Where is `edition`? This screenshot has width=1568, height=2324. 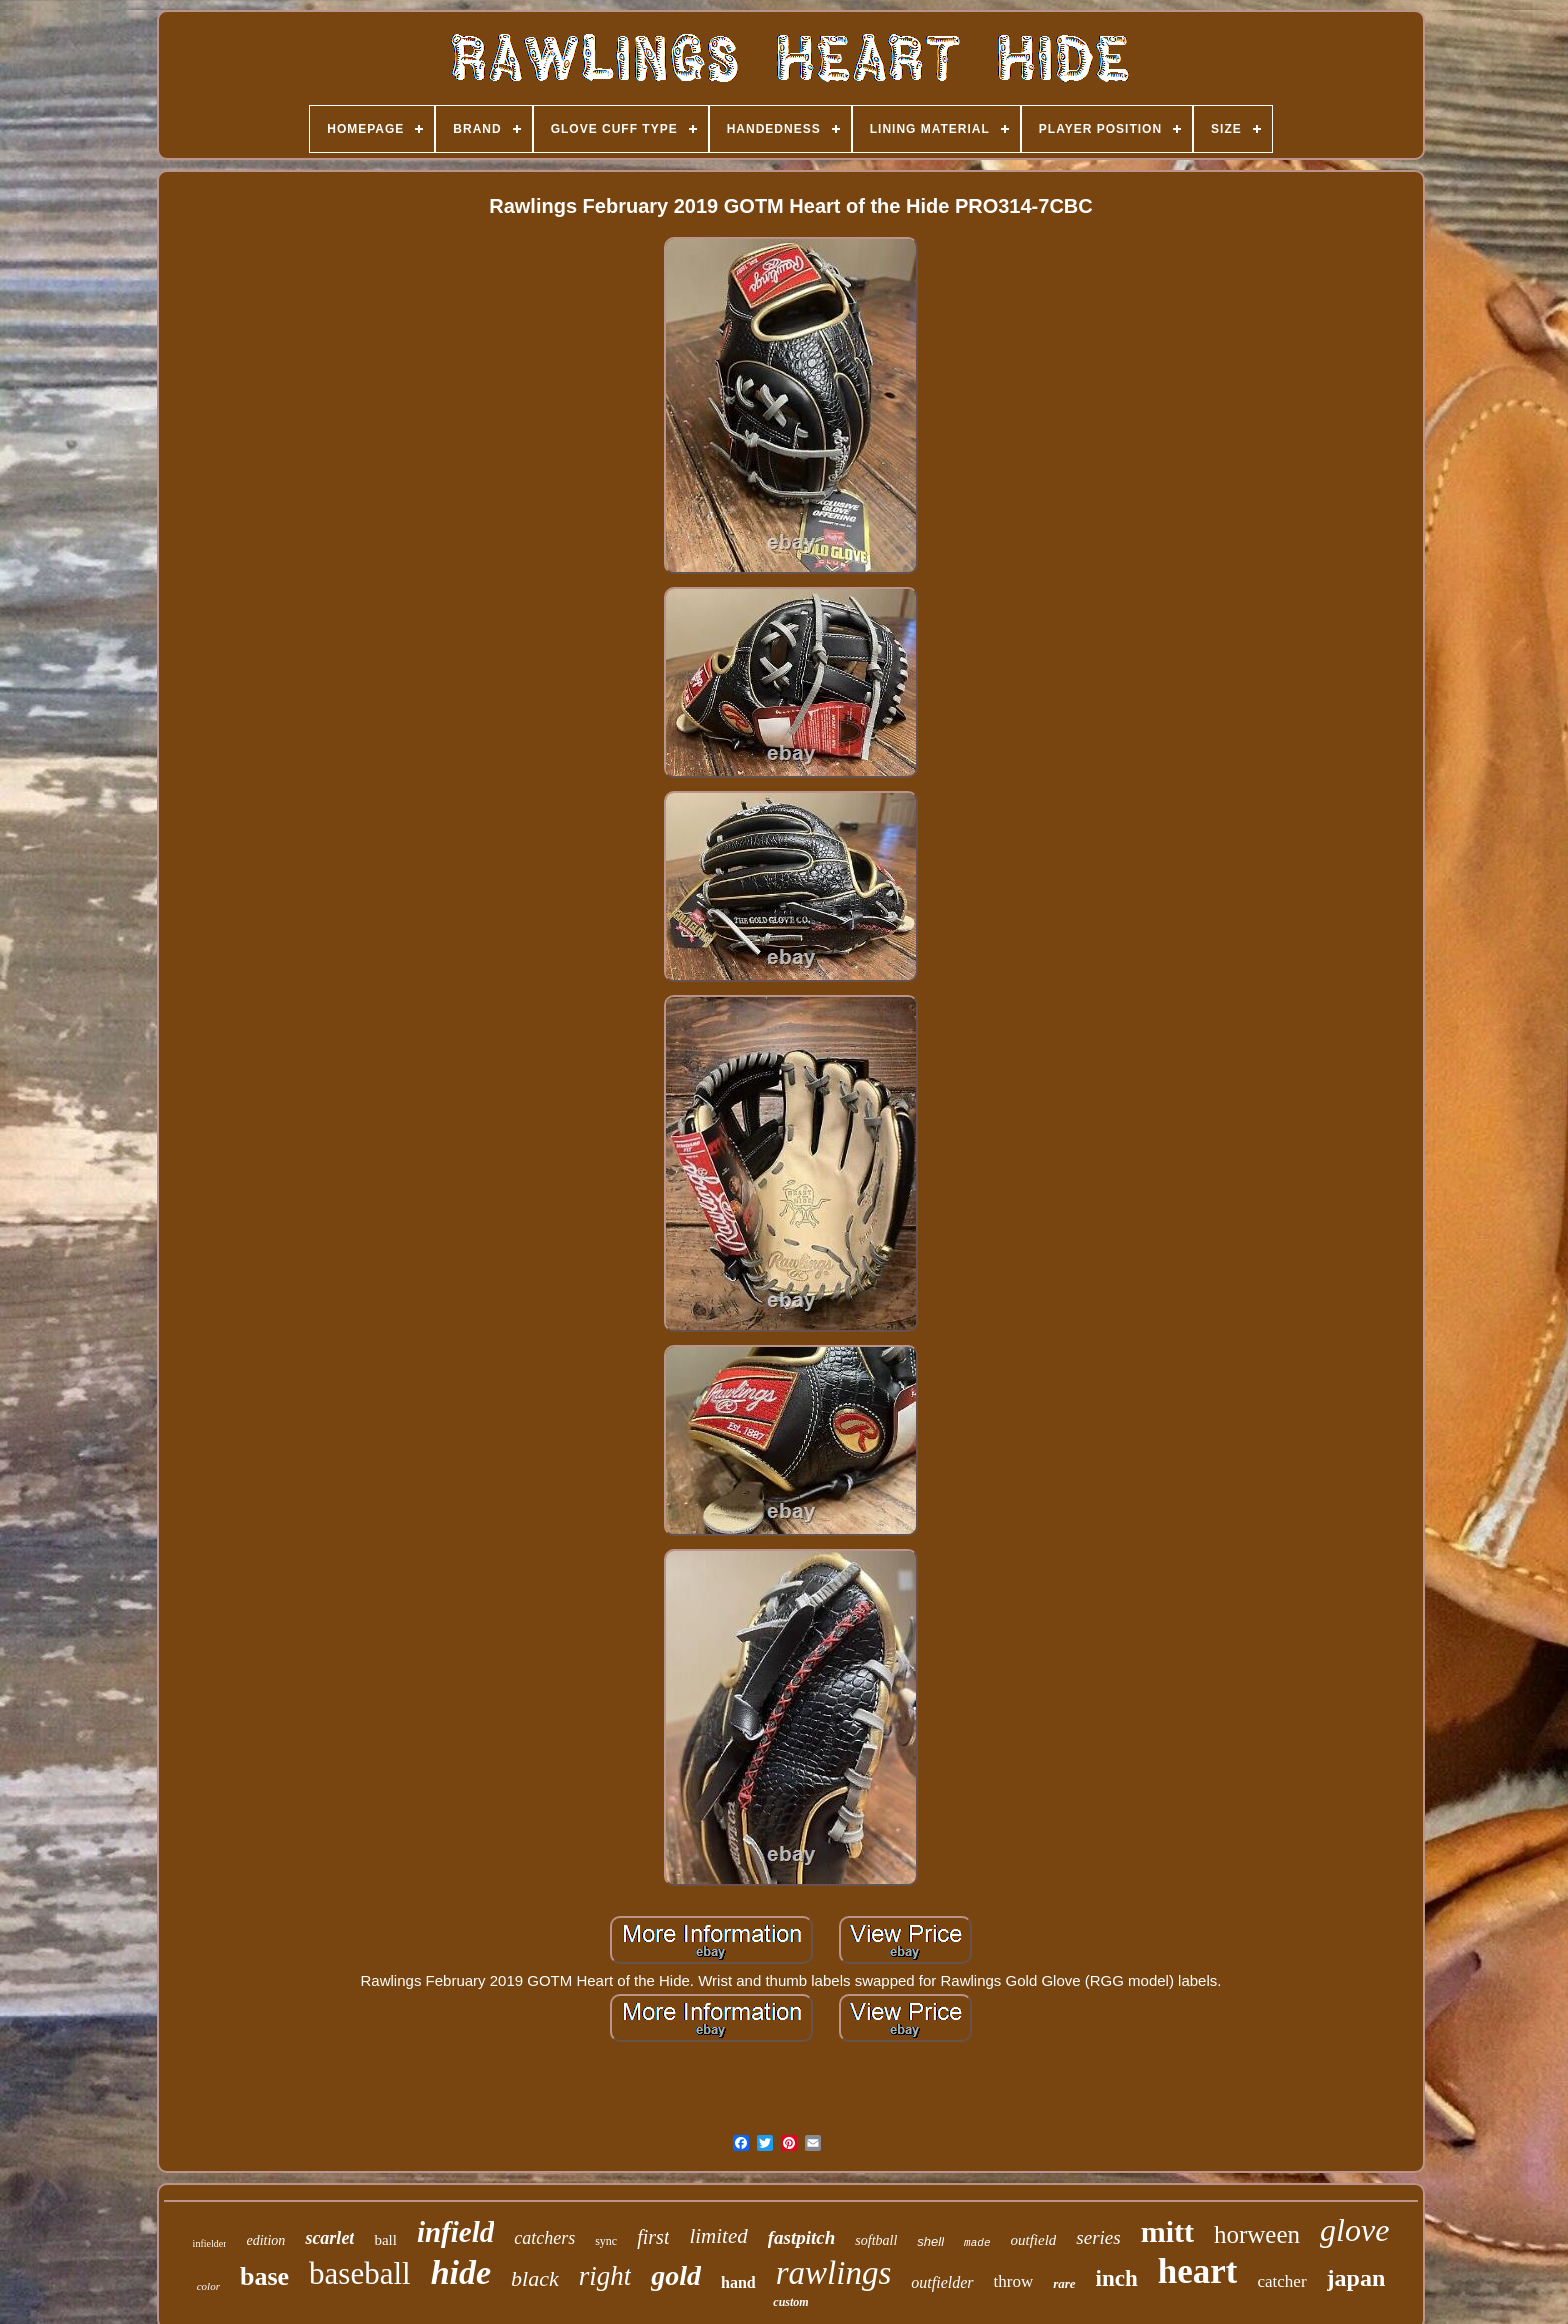
edition is located at coordinates (265, 2240).